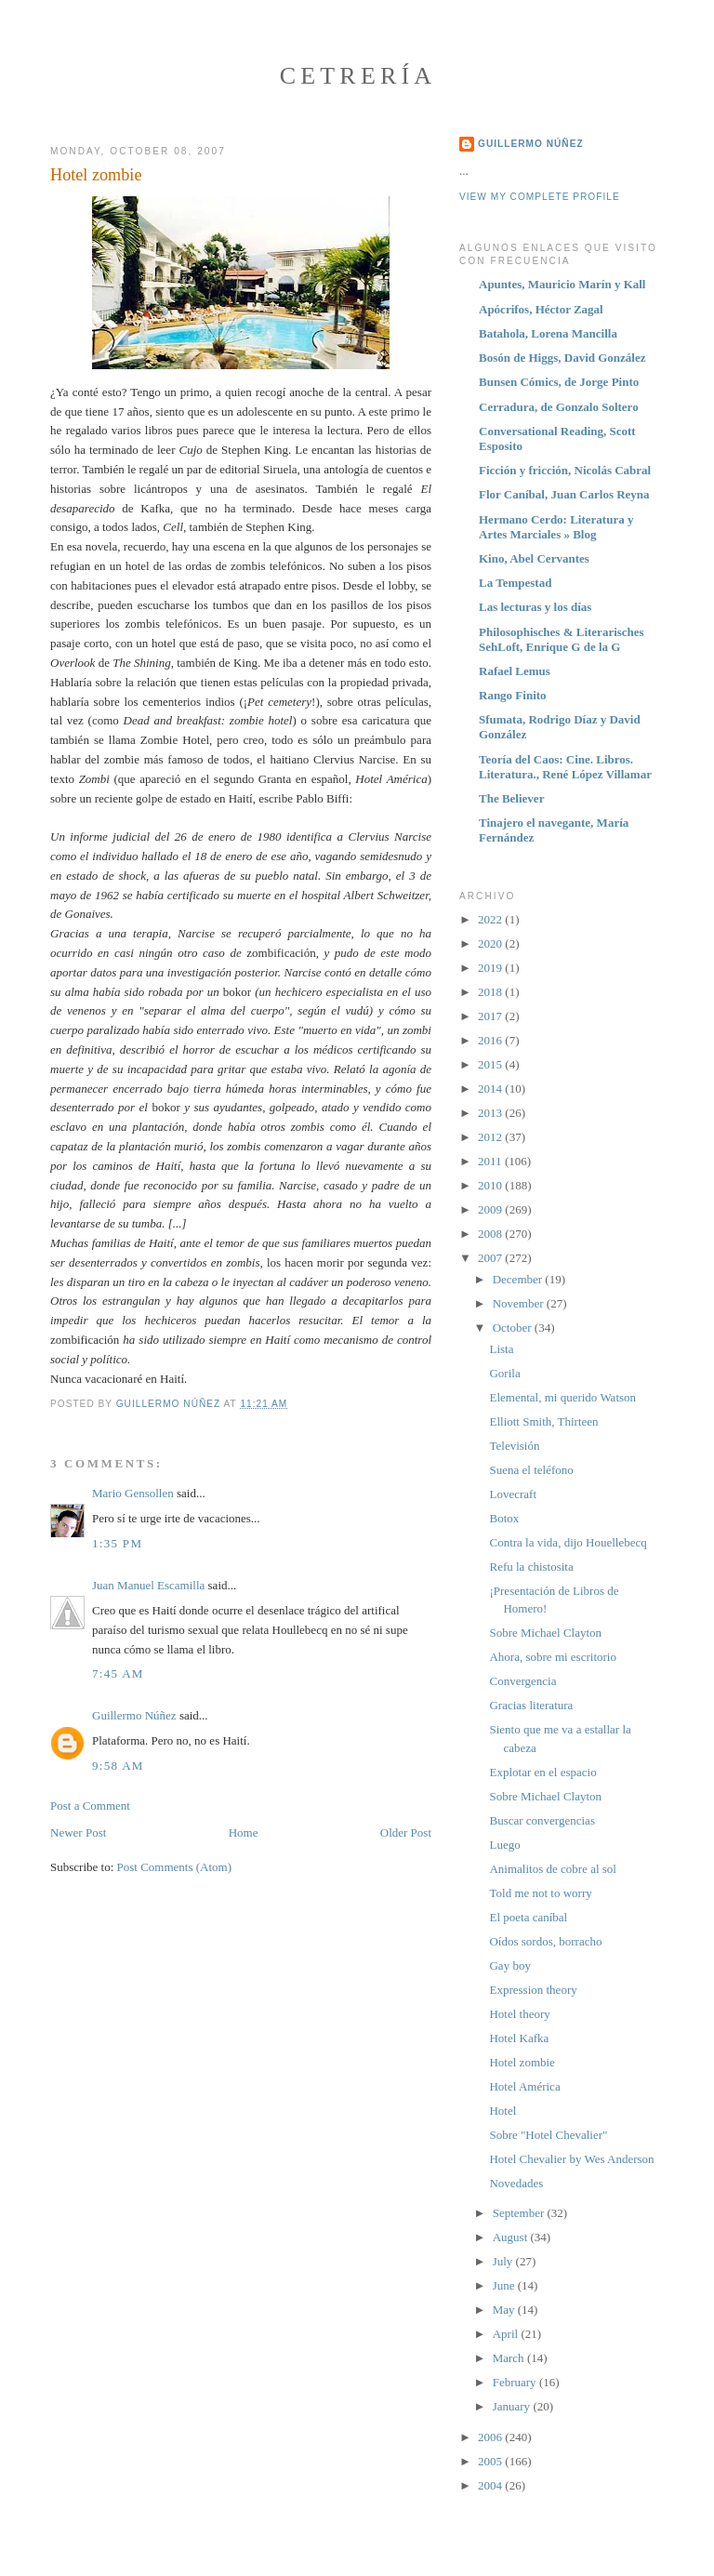  I want to click on April, so click(507, 2334).